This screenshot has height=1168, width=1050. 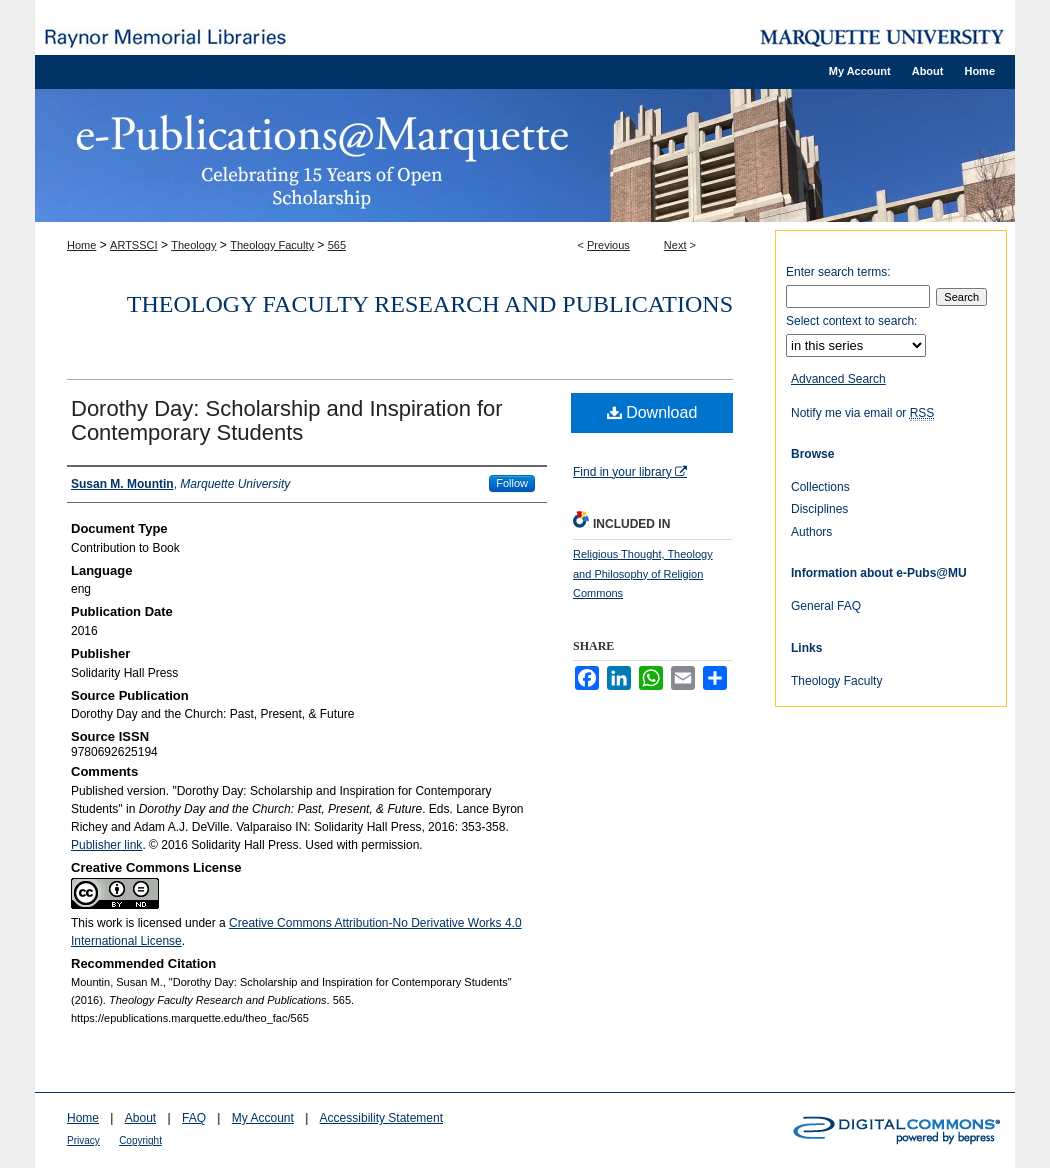 I want to click on FAQ, so click(x=194, y=1118).